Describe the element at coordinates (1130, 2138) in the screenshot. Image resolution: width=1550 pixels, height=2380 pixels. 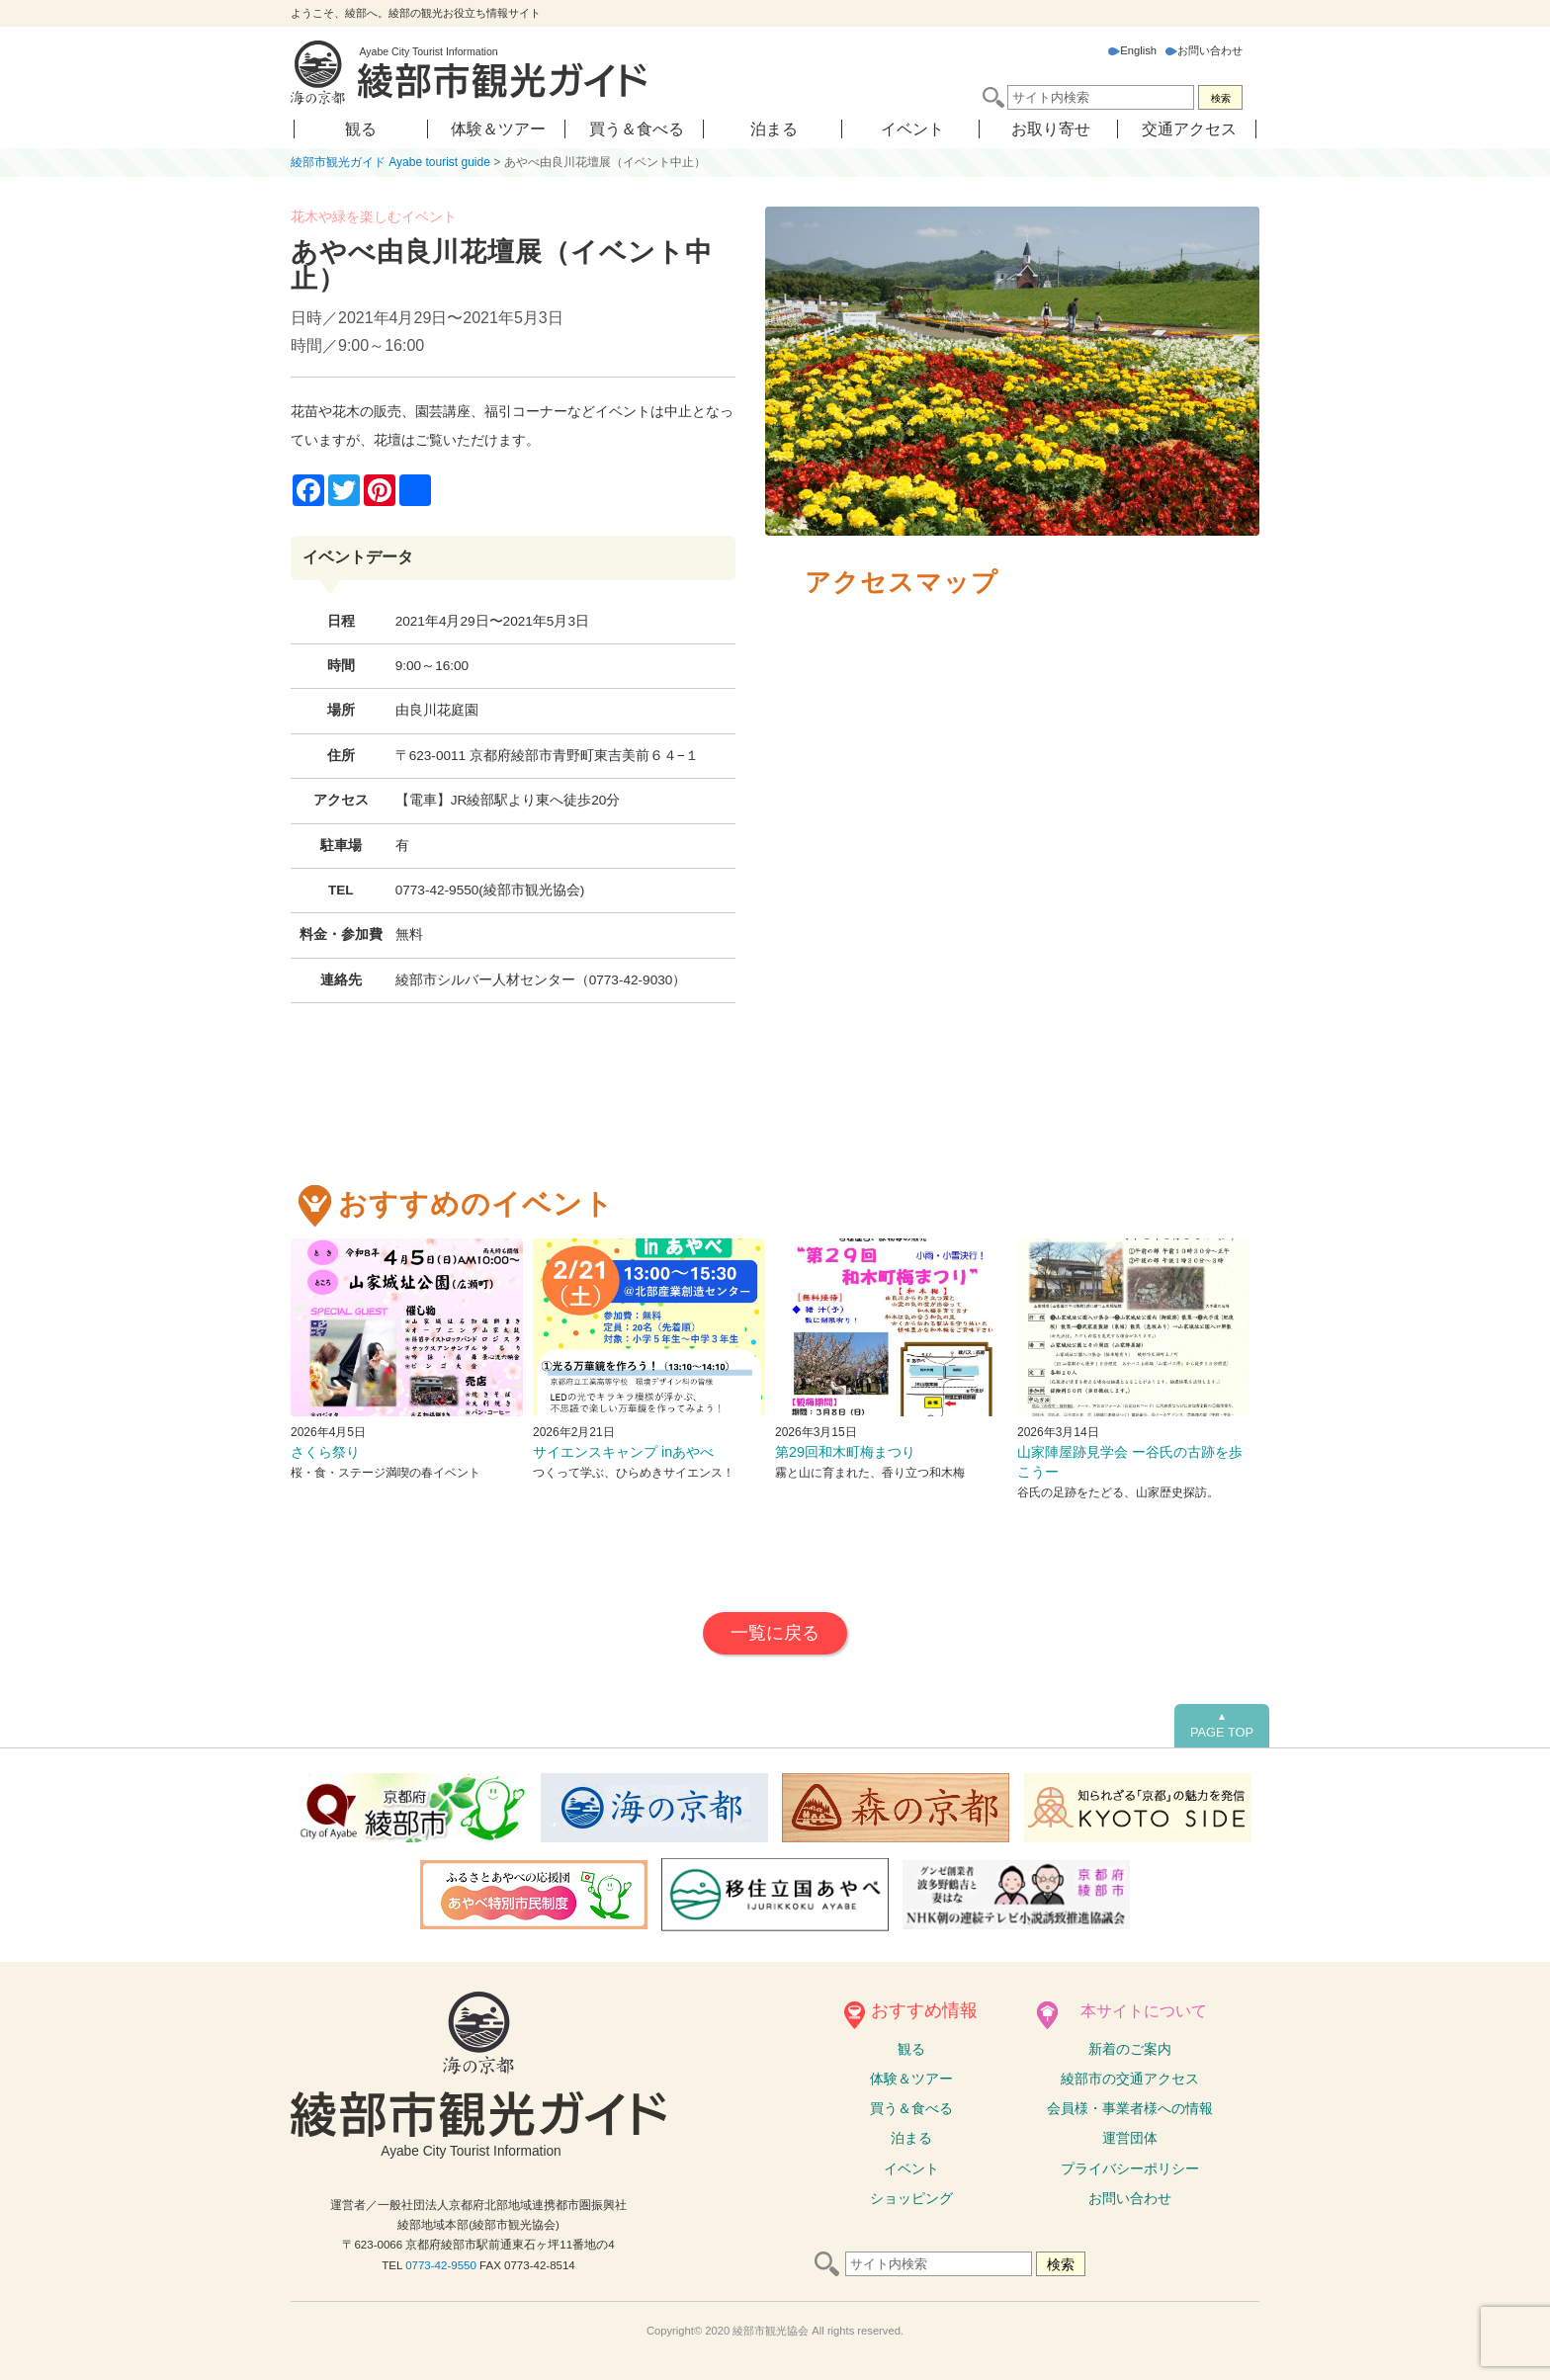
I see `運営団体` at that location.